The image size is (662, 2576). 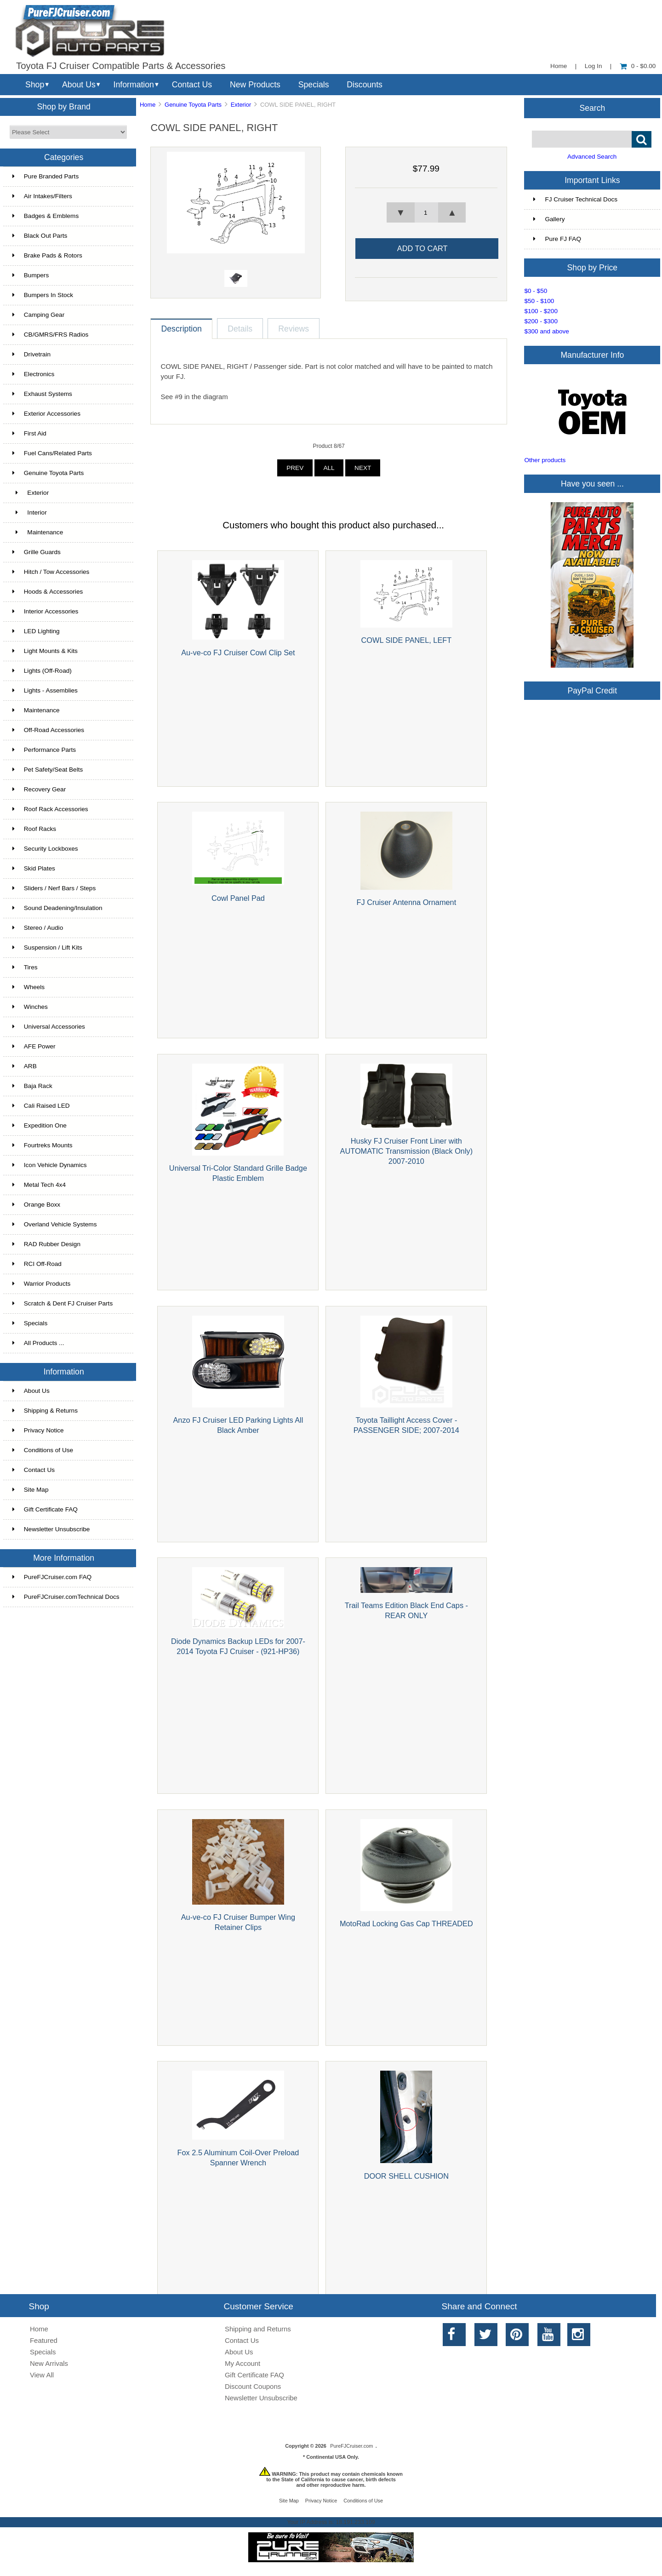 I want to click on PureFJCruiser.com FAQ, so click(x=51, y=1577).